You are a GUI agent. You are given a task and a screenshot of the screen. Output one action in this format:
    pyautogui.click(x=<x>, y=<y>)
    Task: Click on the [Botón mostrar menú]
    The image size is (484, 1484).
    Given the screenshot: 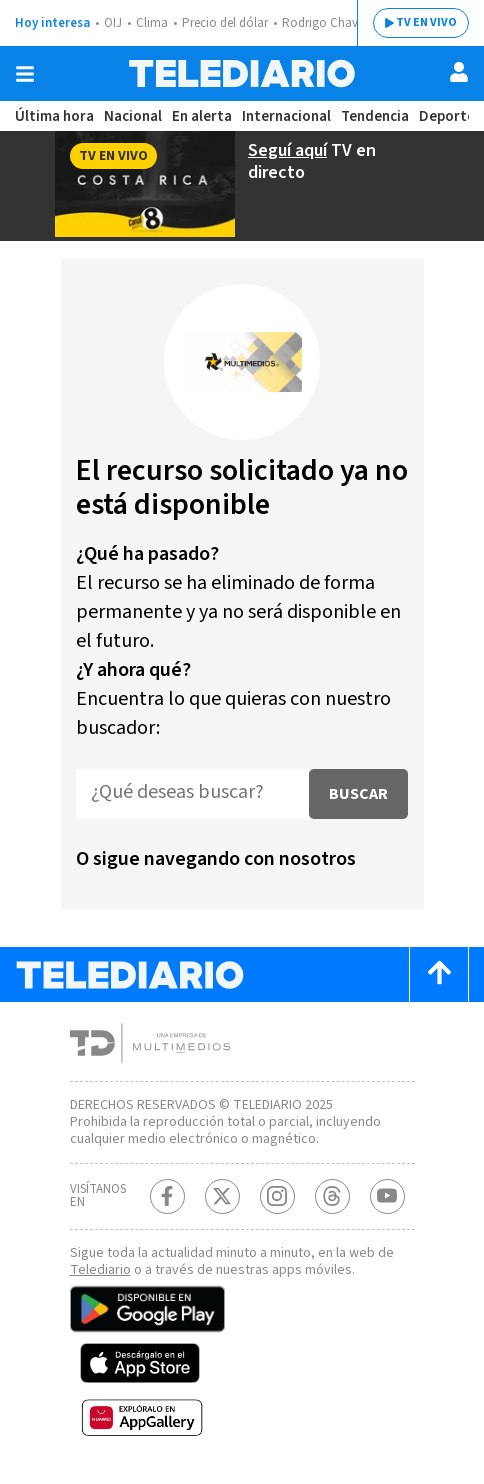 What is the action you would take?
    pyautogui.click(x=25, y=74)
    